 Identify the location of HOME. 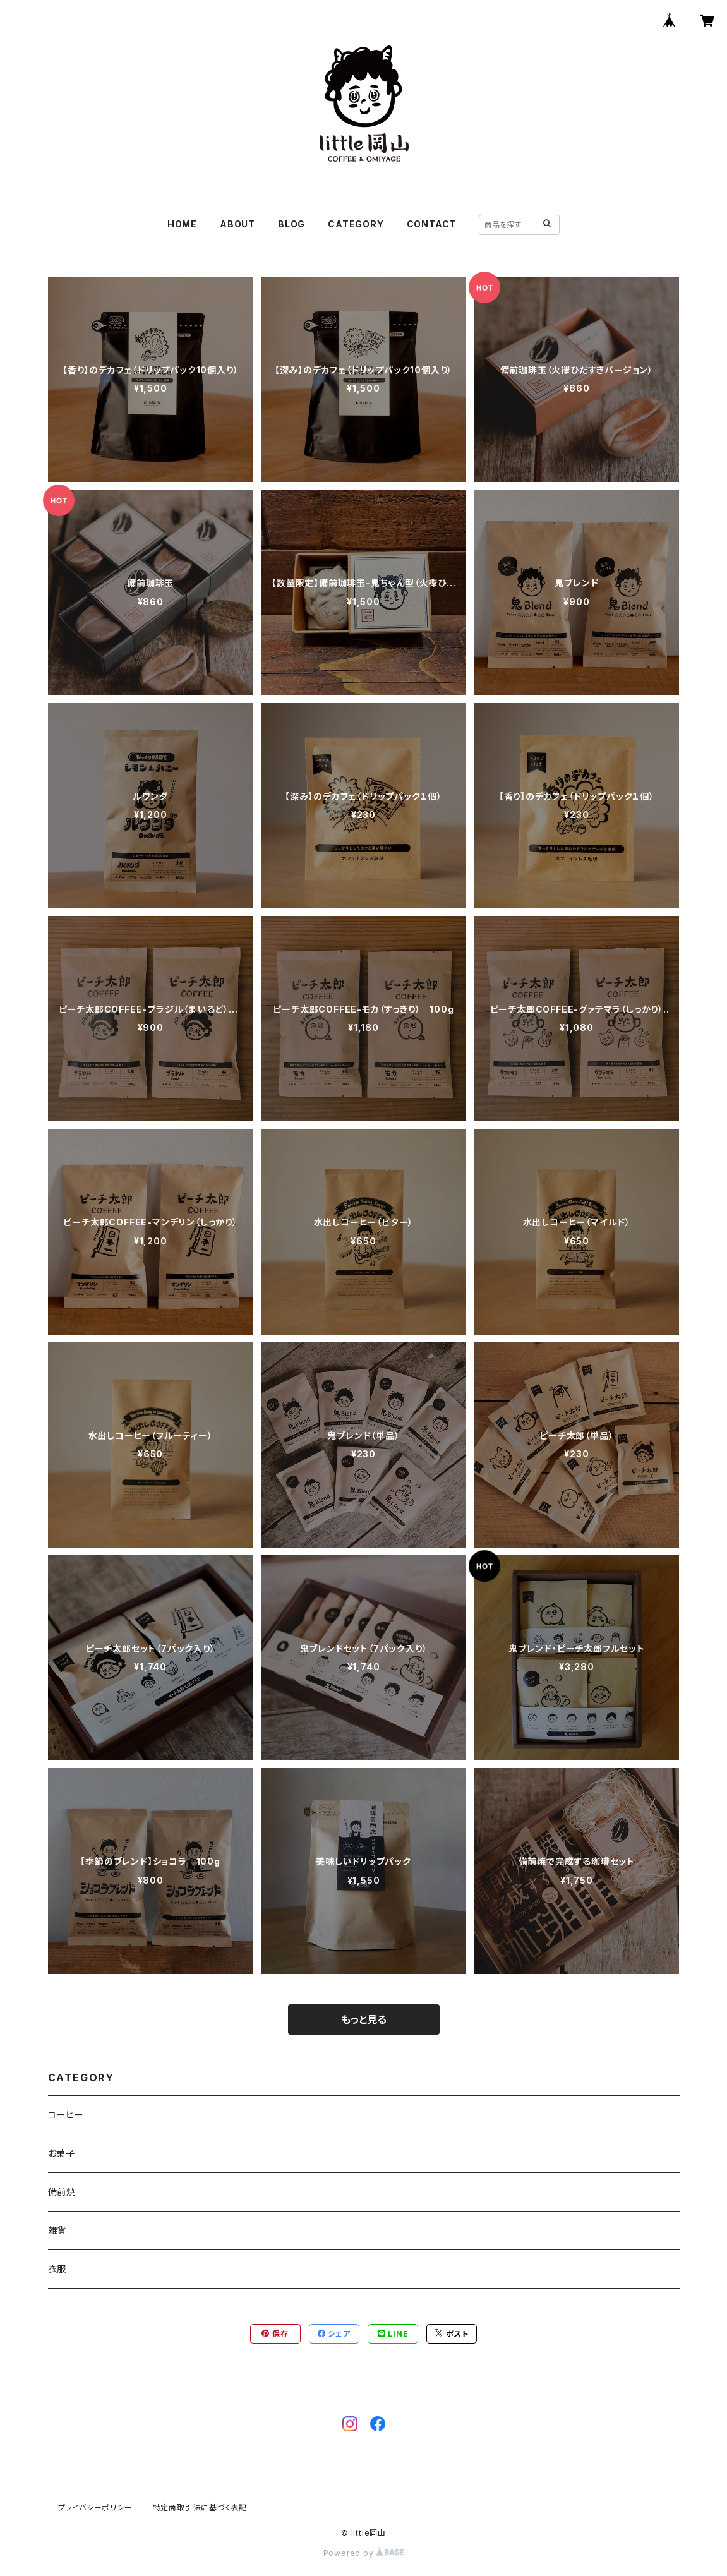
(182, 224).